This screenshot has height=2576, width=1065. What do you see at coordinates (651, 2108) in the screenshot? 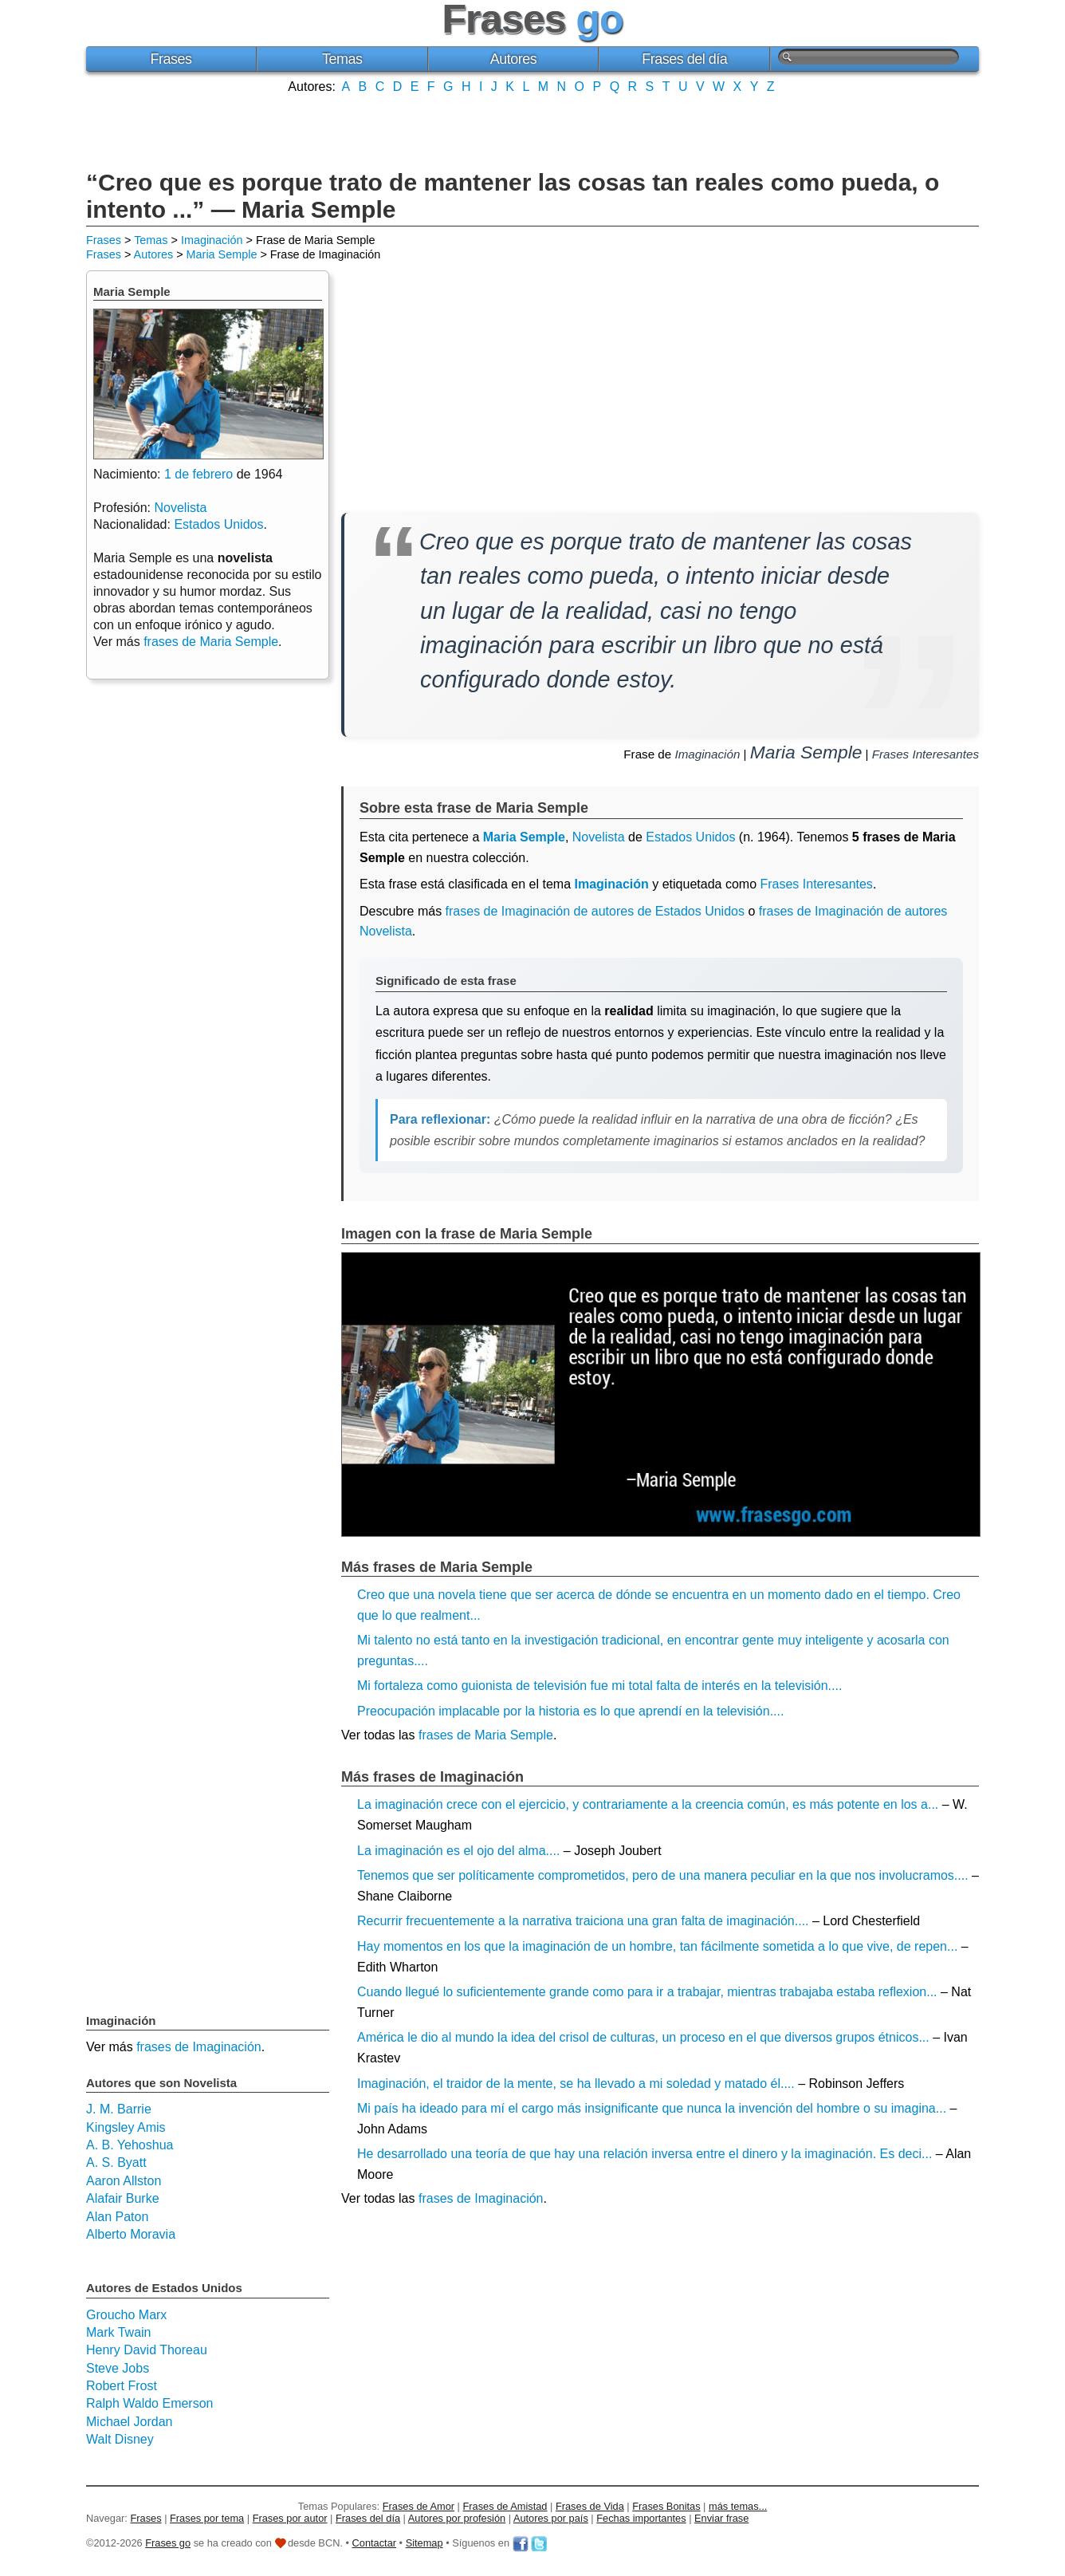
I see `Mi país ha ideado para mí el cargo más insignificante que nunca la invención del hombre o su imagina...` at bounding box center [651, 2108].